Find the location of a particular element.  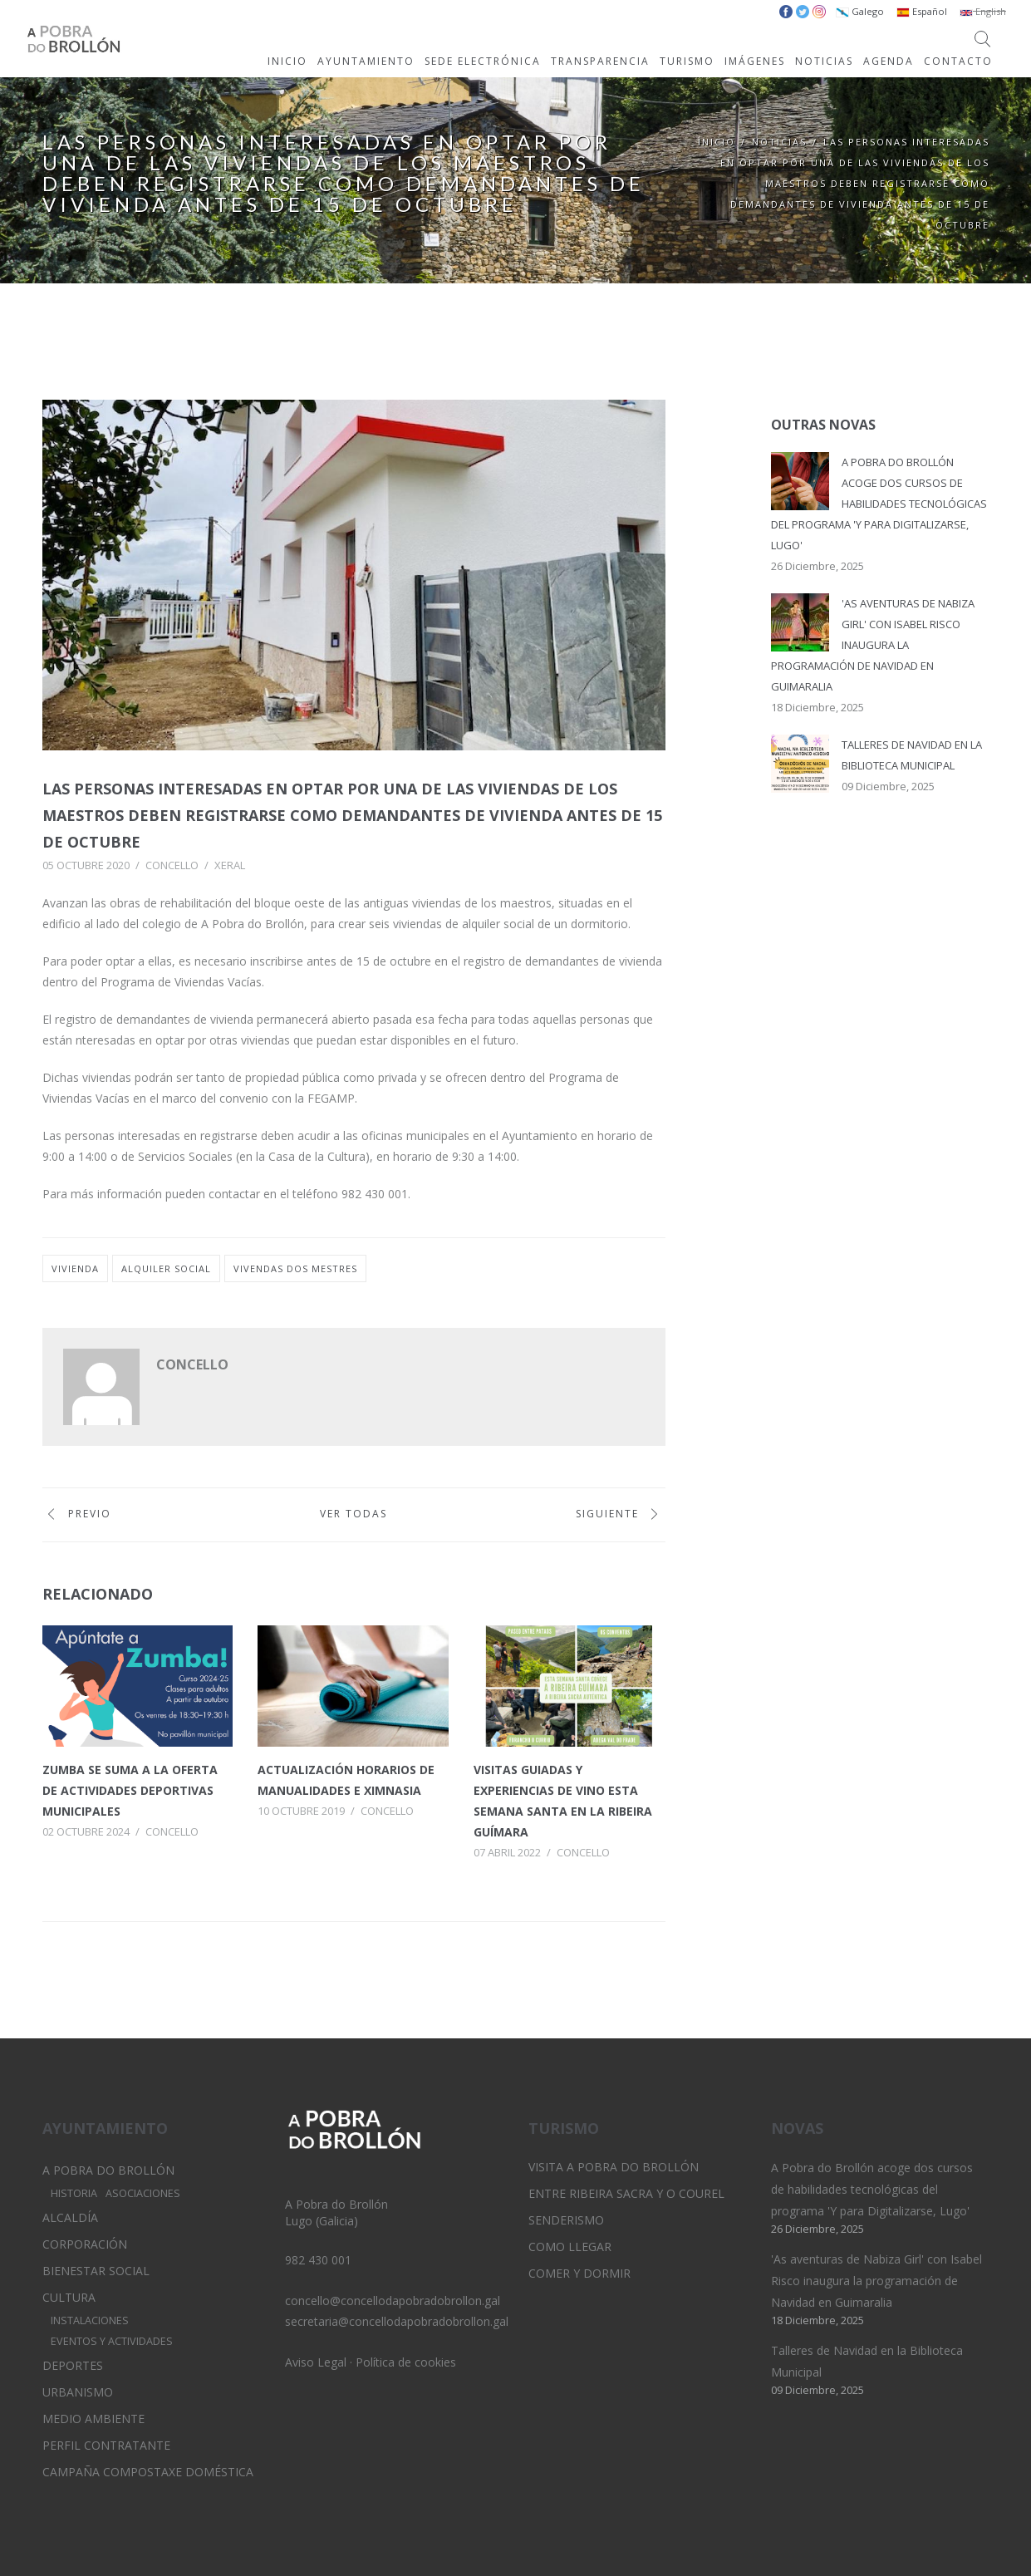

A Pobra do Brollón acoge dos cursos de habilidades tecnológicas del programa 'Y para Digitalizarse, Lugo' is located at coordinates (879, 504).